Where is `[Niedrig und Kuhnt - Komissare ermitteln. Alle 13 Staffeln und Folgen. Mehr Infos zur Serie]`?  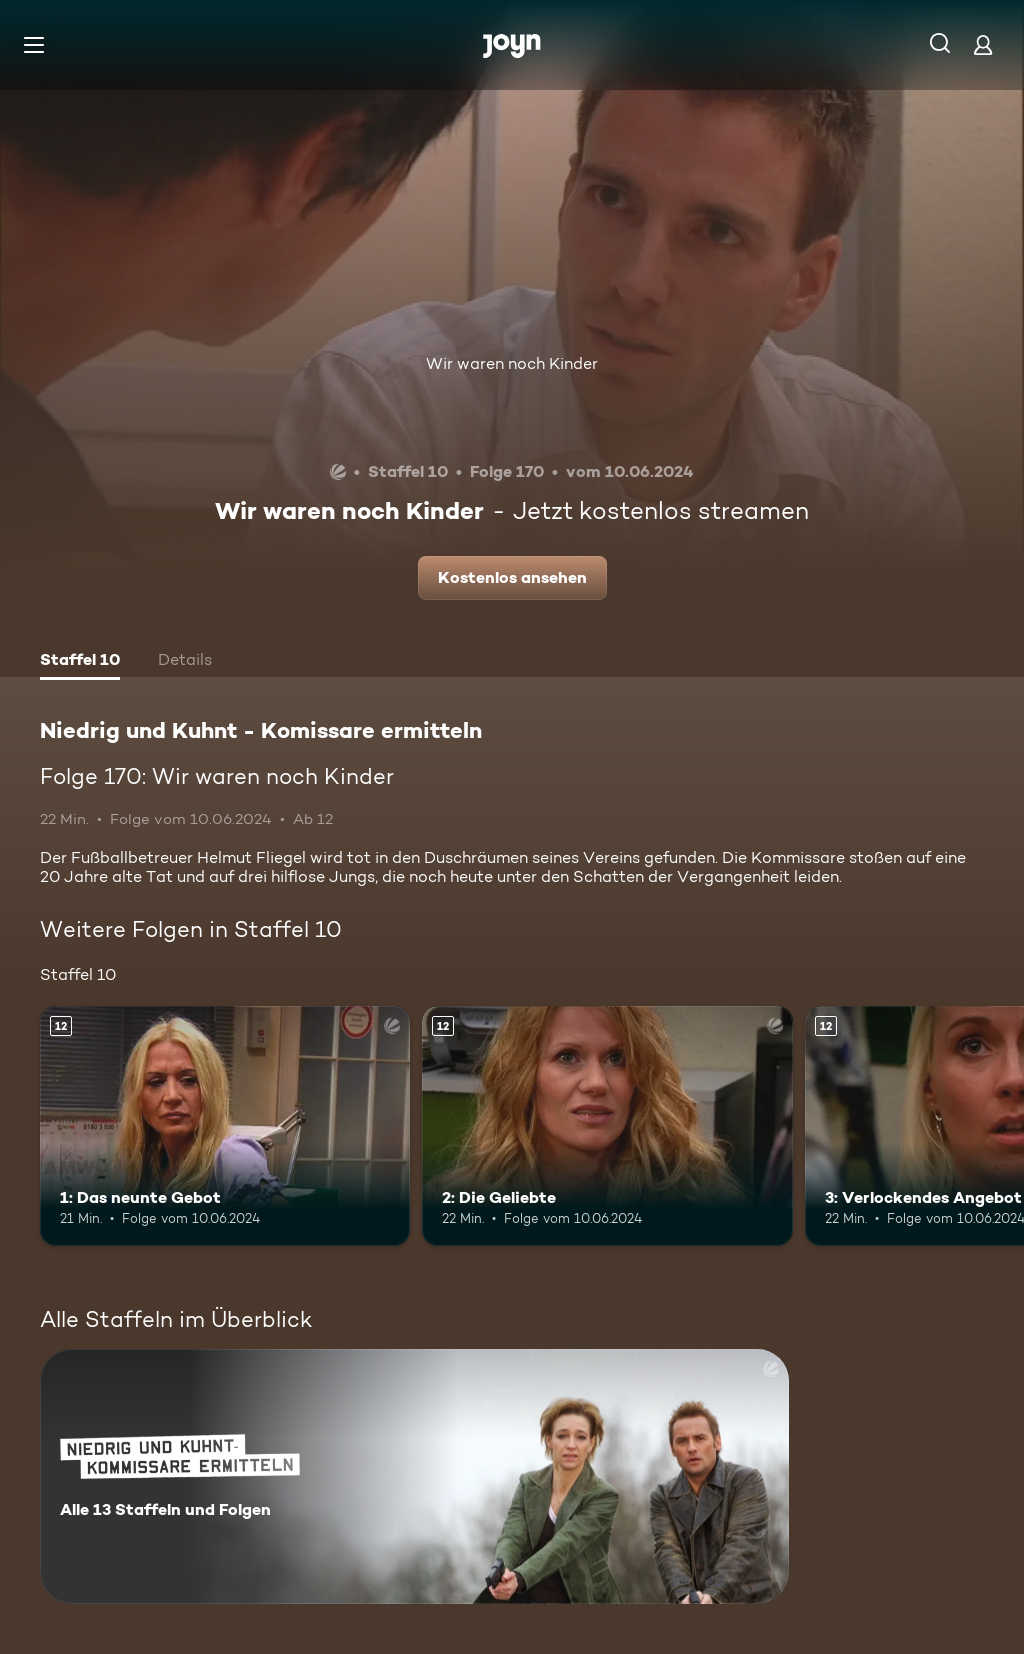
[Niedrig und Kuhnt - Komissare ermitteln. Alle 13 Staffeln und Folgen. Mehr Infos zur Serie] is located at coordinates (414, 1476).